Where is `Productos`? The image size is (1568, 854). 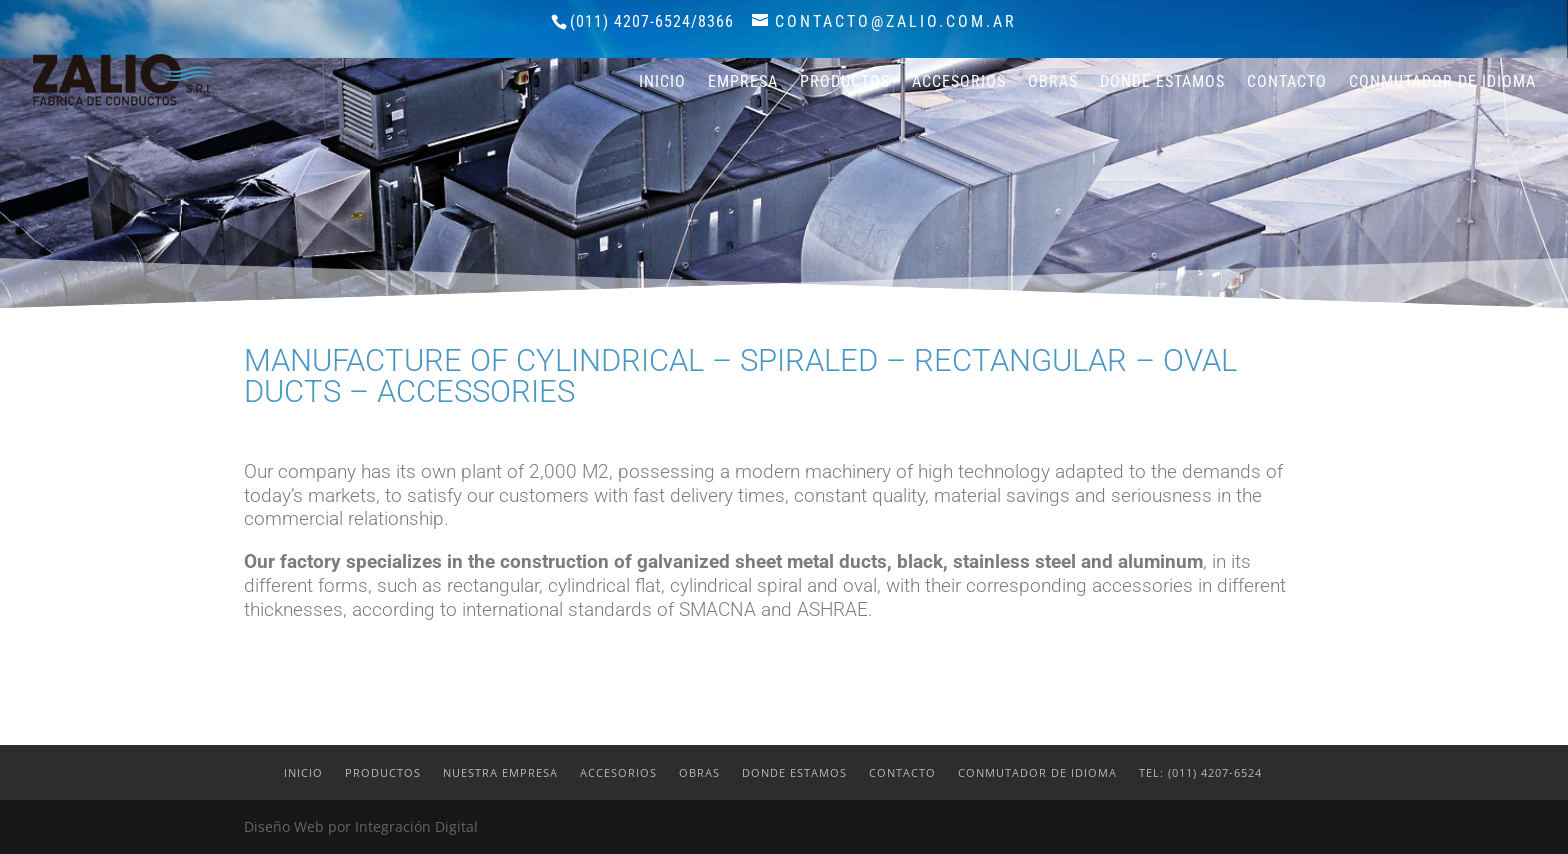 Productos is located at coordinates (845, 83).